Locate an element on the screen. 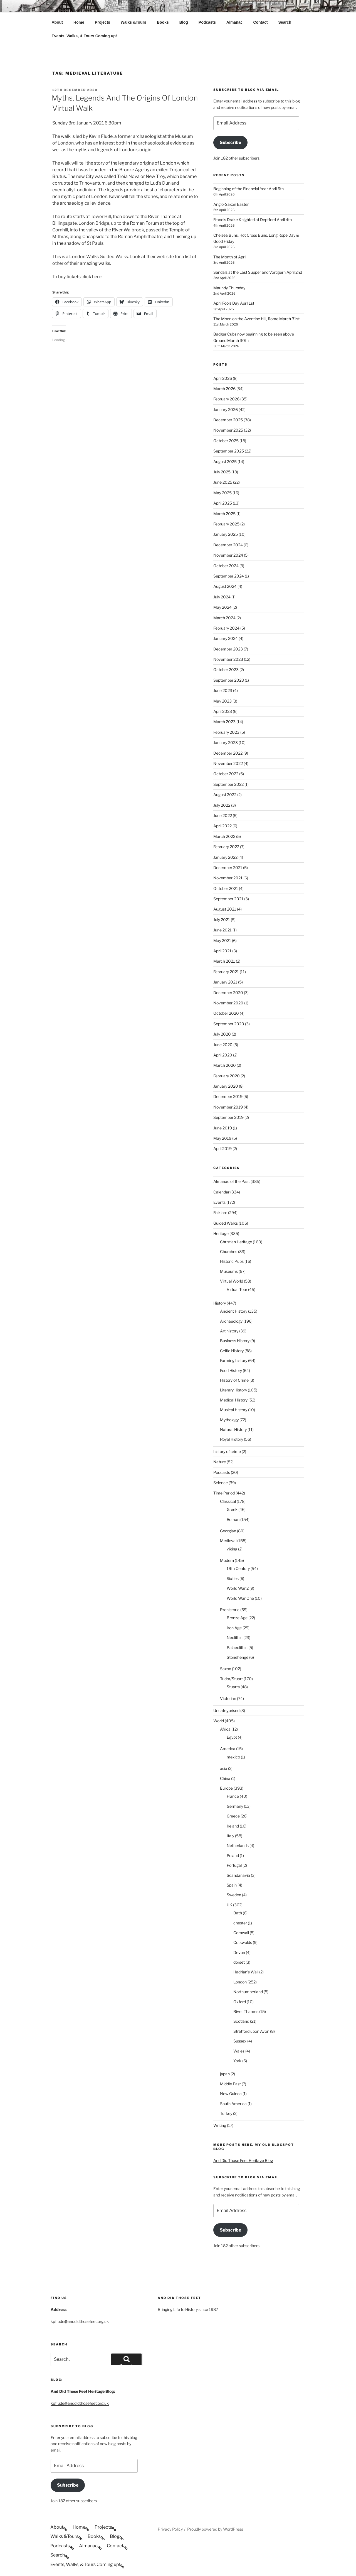 The height and width of the screenshot is (2576, 356). Christian Heritage is located at coordinates (236, 1241).